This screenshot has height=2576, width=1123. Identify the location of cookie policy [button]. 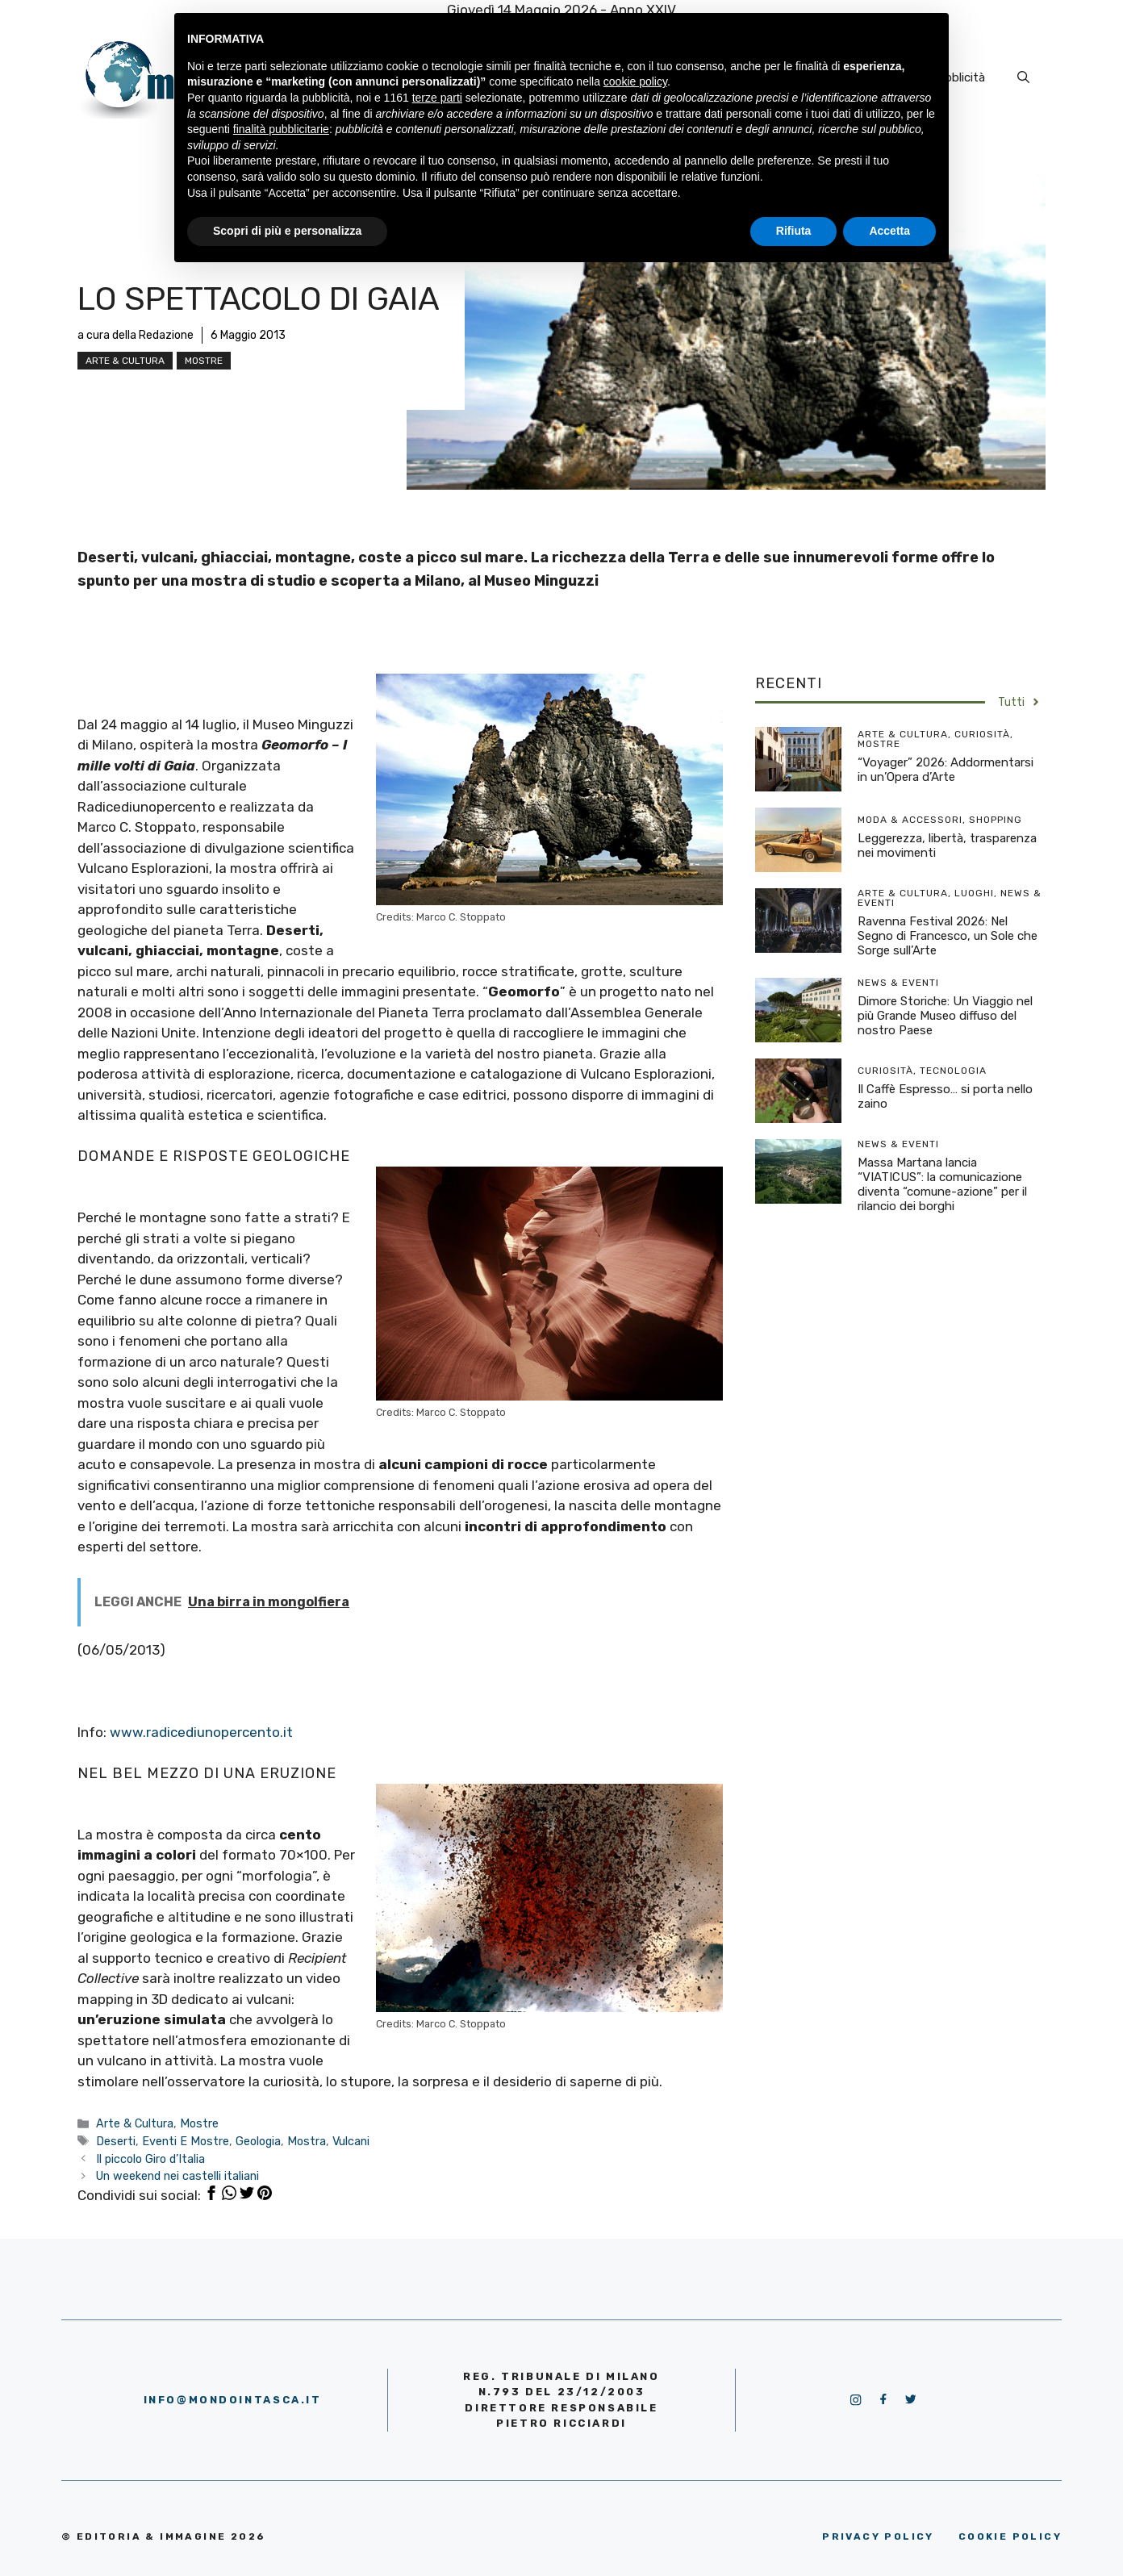
(635, 81).